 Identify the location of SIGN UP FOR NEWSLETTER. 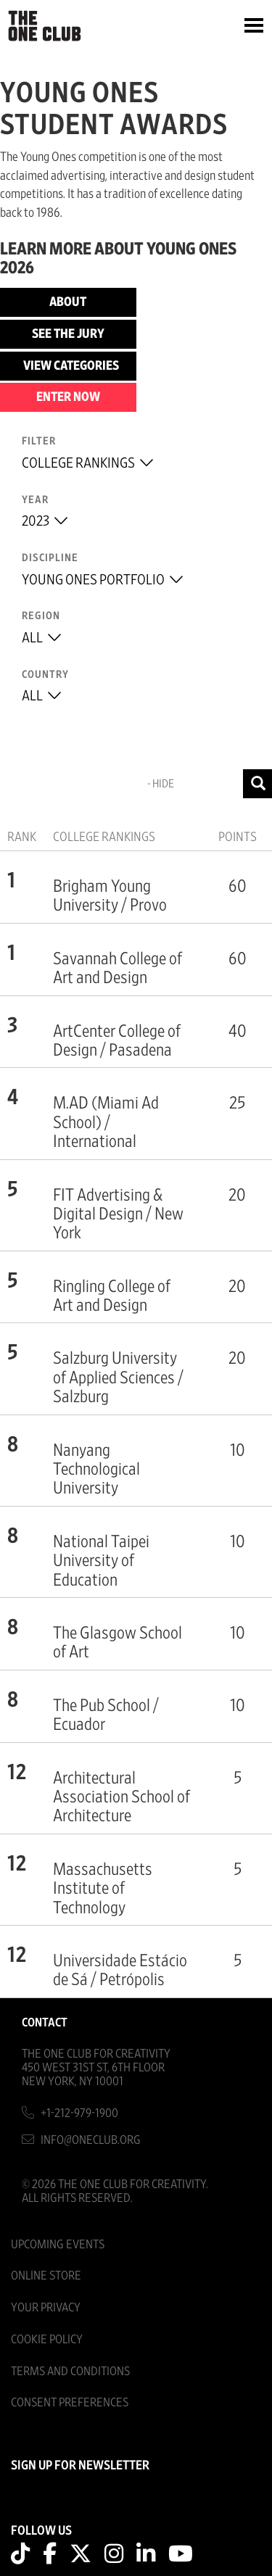
(80, 2465).